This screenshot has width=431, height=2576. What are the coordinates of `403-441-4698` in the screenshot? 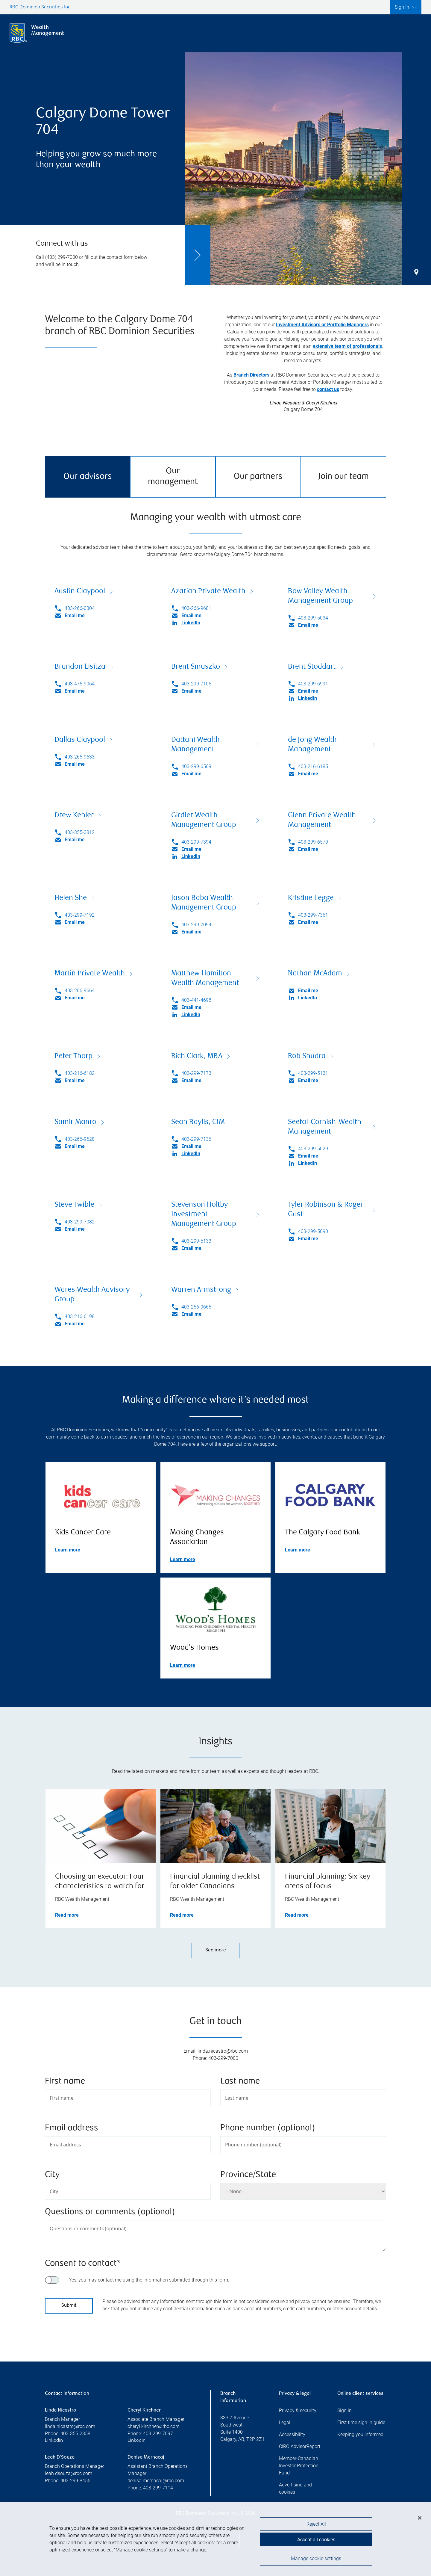 It's located at (196, 1000).